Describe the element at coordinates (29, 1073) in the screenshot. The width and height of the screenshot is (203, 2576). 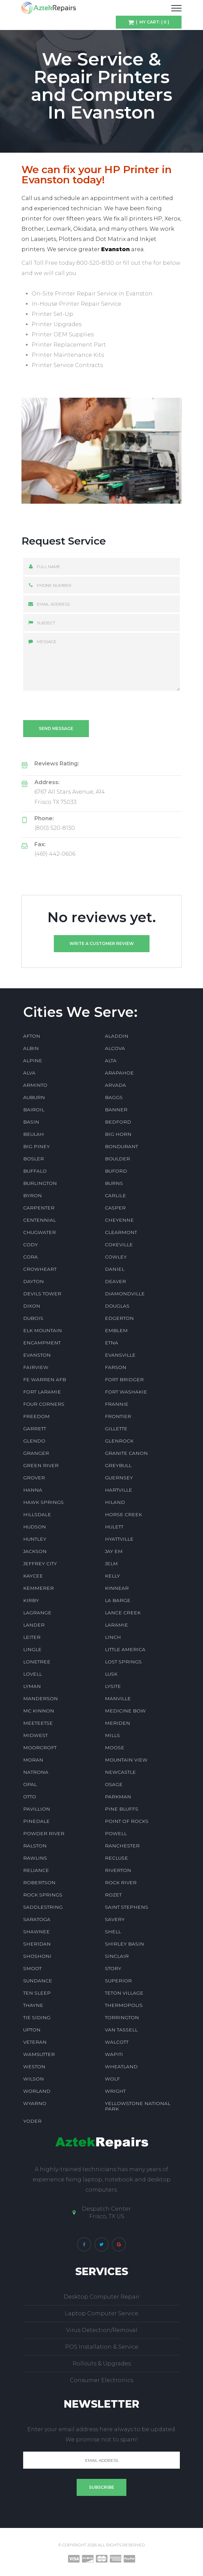
I see `ALVA` at that location.